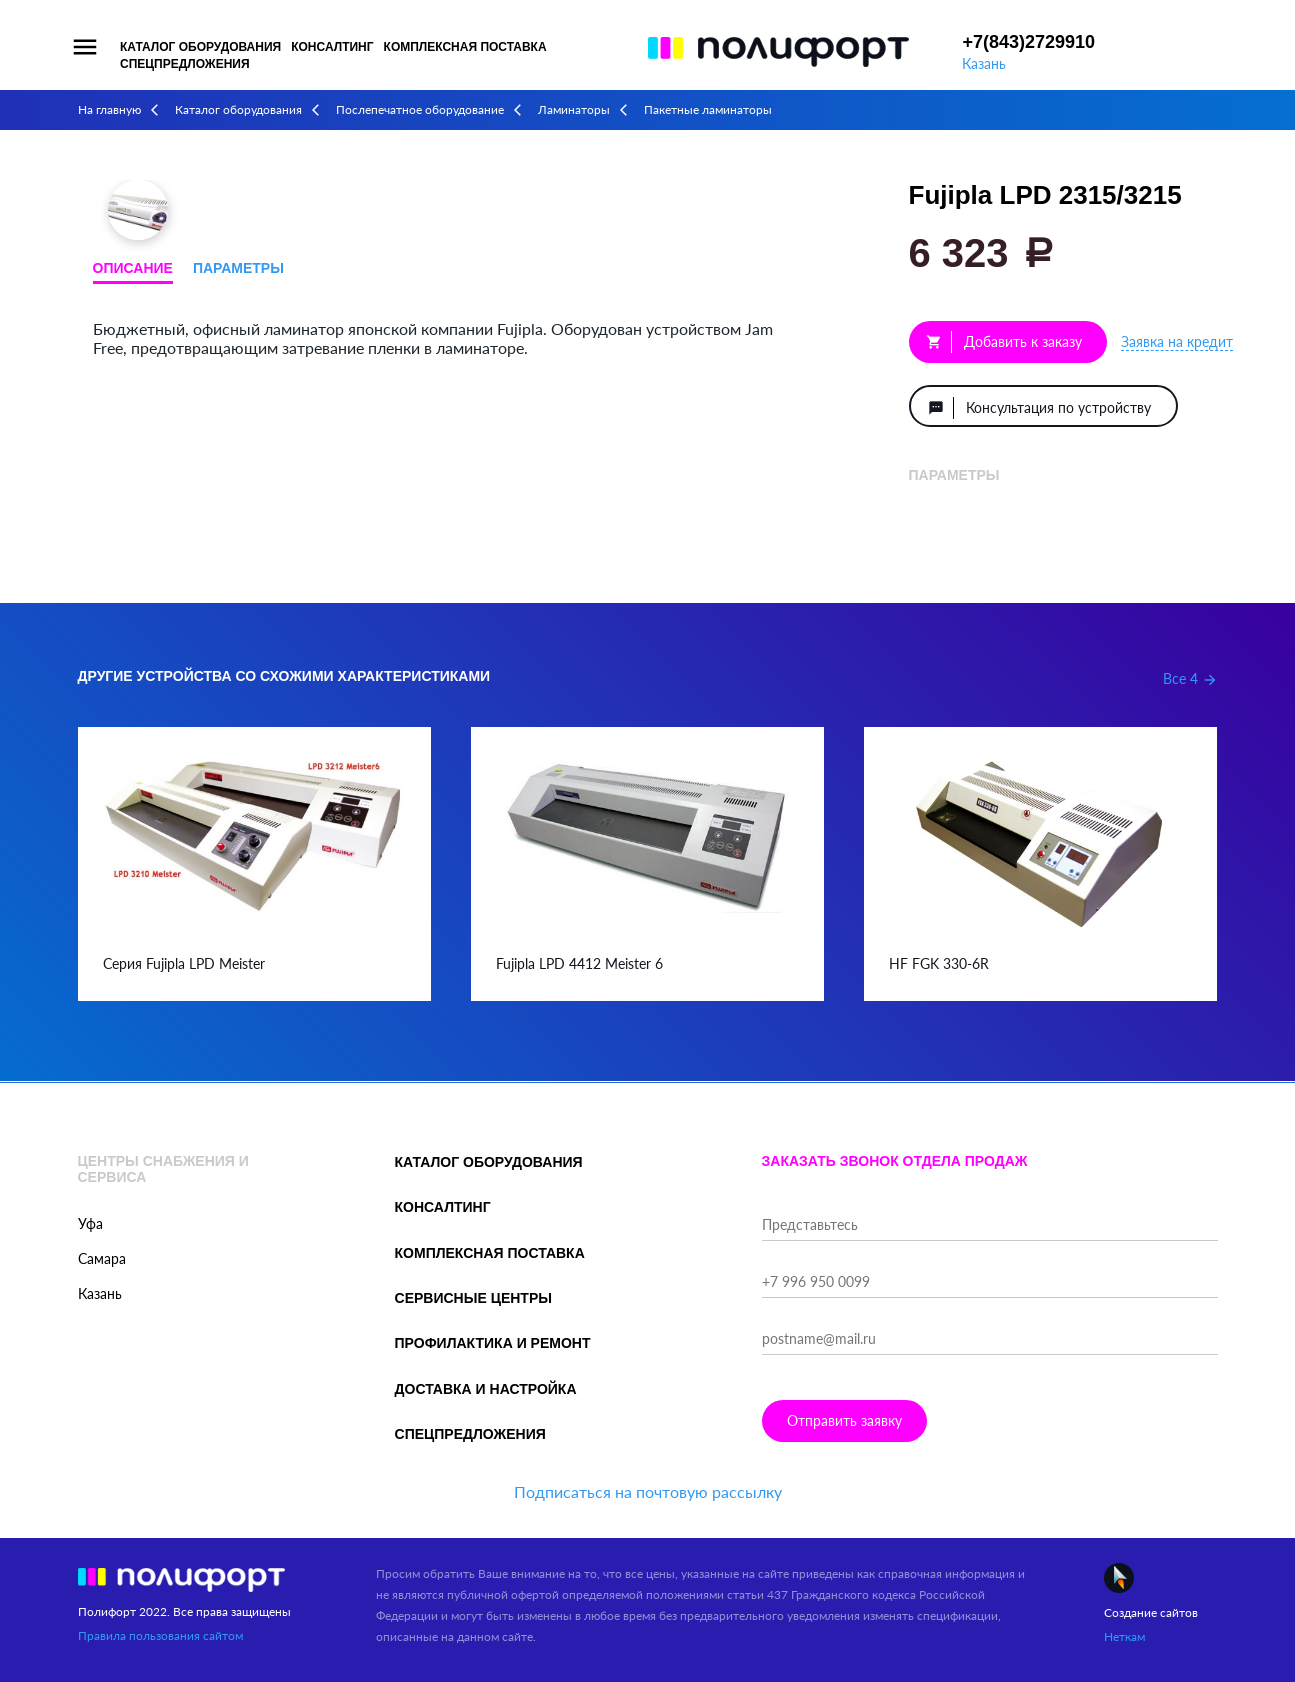  I want to click on Послепечатное оборудование, so click(420, 109).